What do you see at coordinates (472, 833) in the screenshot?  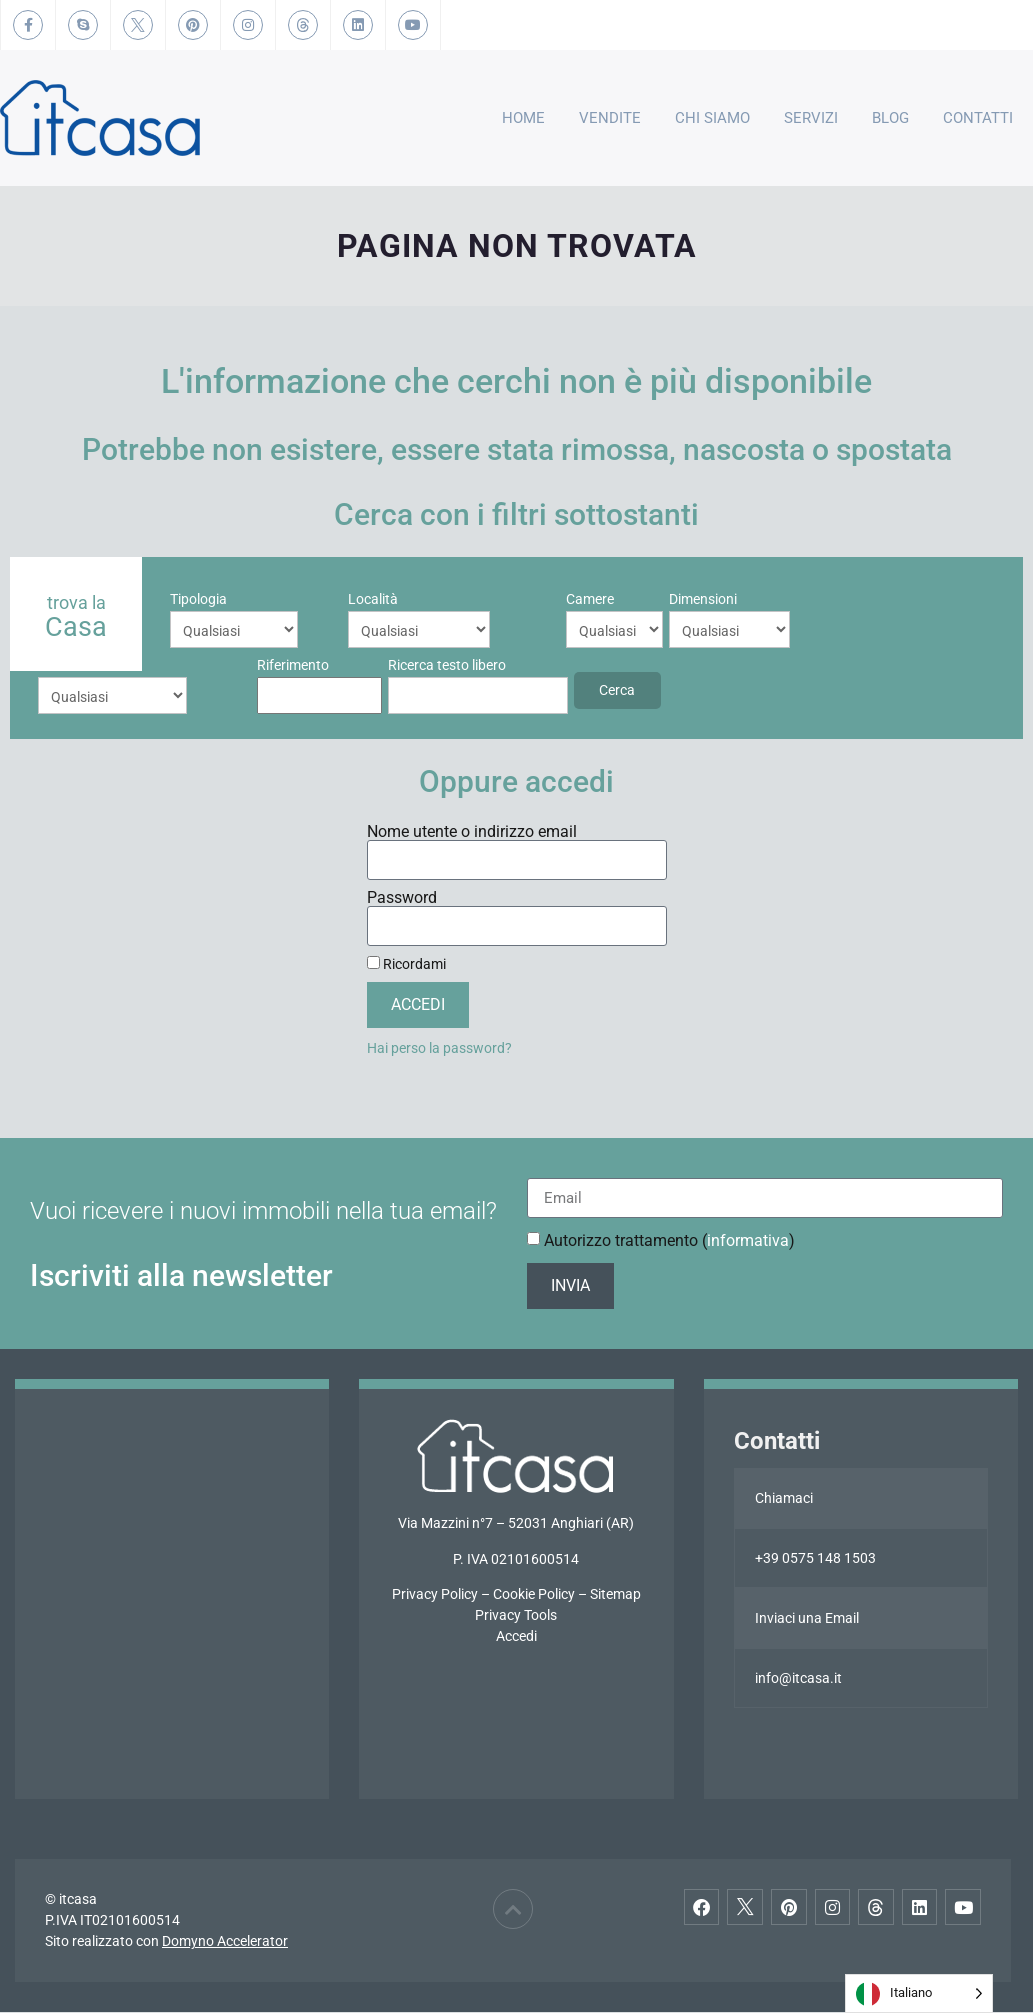 I see `Nome utente o indirizzo email` at bounding box center [472, 833].